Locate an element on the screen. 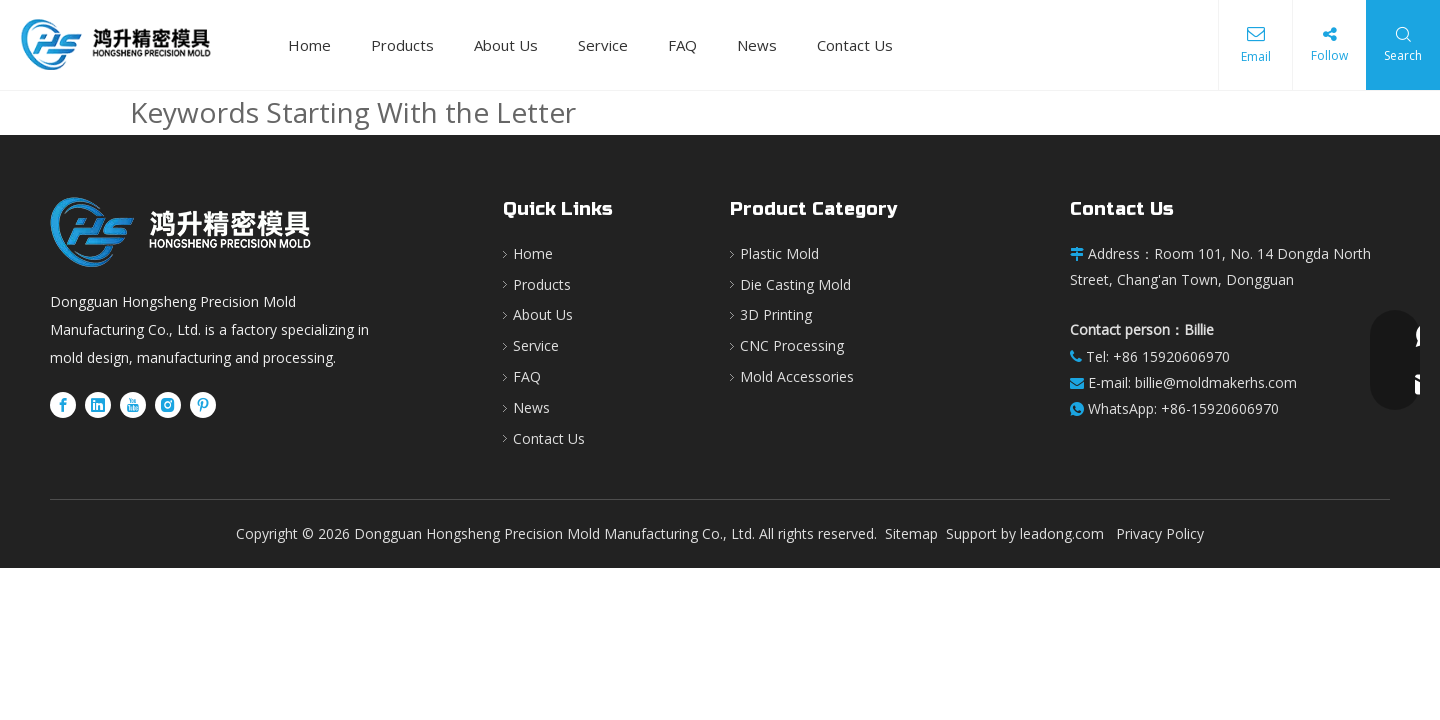 The image size is (1440, 720). Mold Accessories is located at coordinates (797, 376).